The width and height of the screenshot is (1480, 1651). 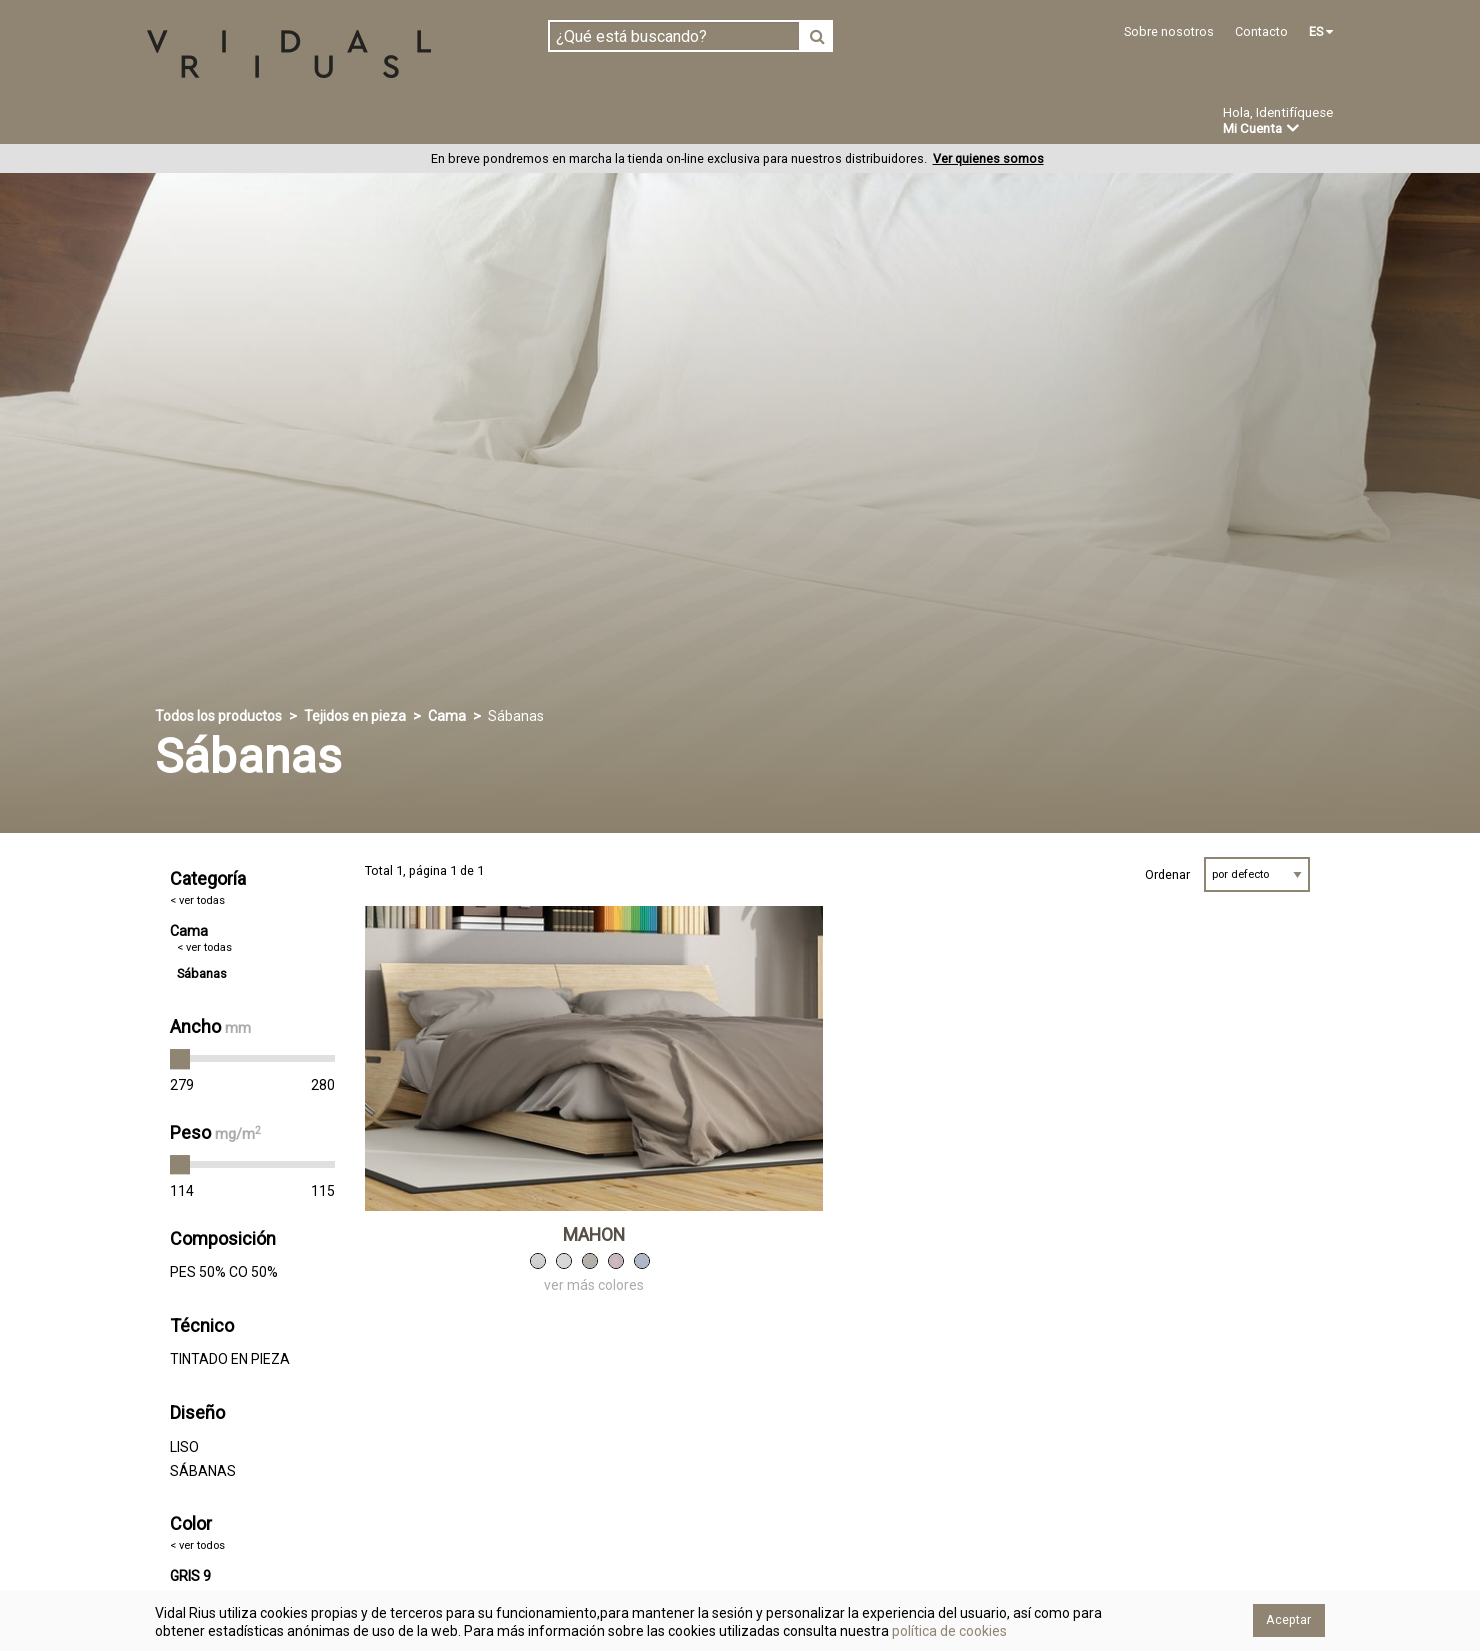 I want to click on Sábanas, so click(x=202, y=974).